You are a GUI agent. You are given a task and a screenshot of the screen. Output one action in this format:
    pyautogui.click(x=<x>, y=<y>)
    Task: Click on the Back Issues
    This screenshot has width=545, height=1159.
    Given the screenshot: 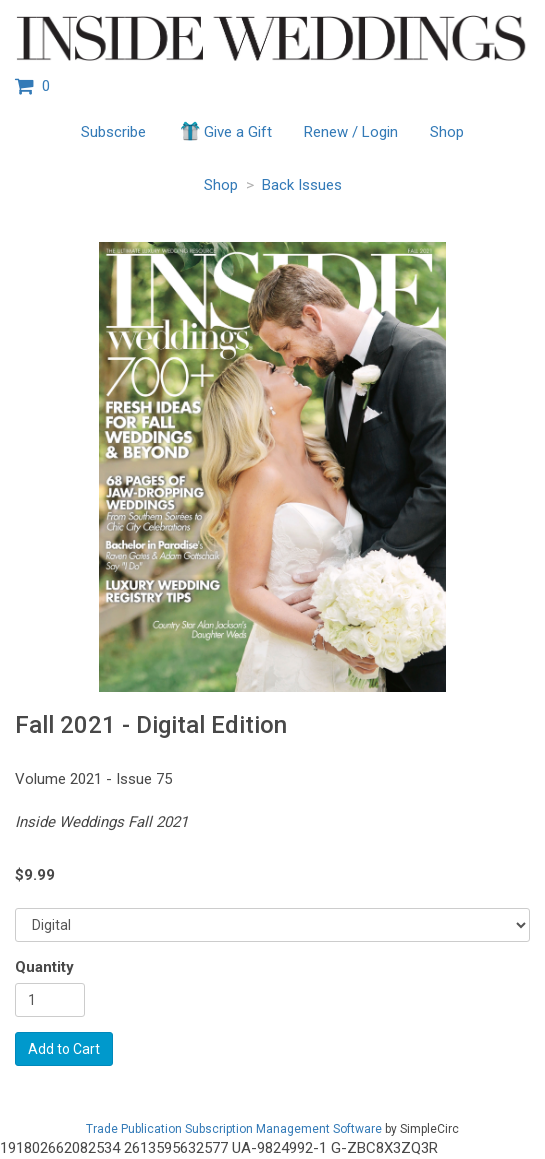 What is the action you would take?
    pyautogui.click(x=302, y=185)
    